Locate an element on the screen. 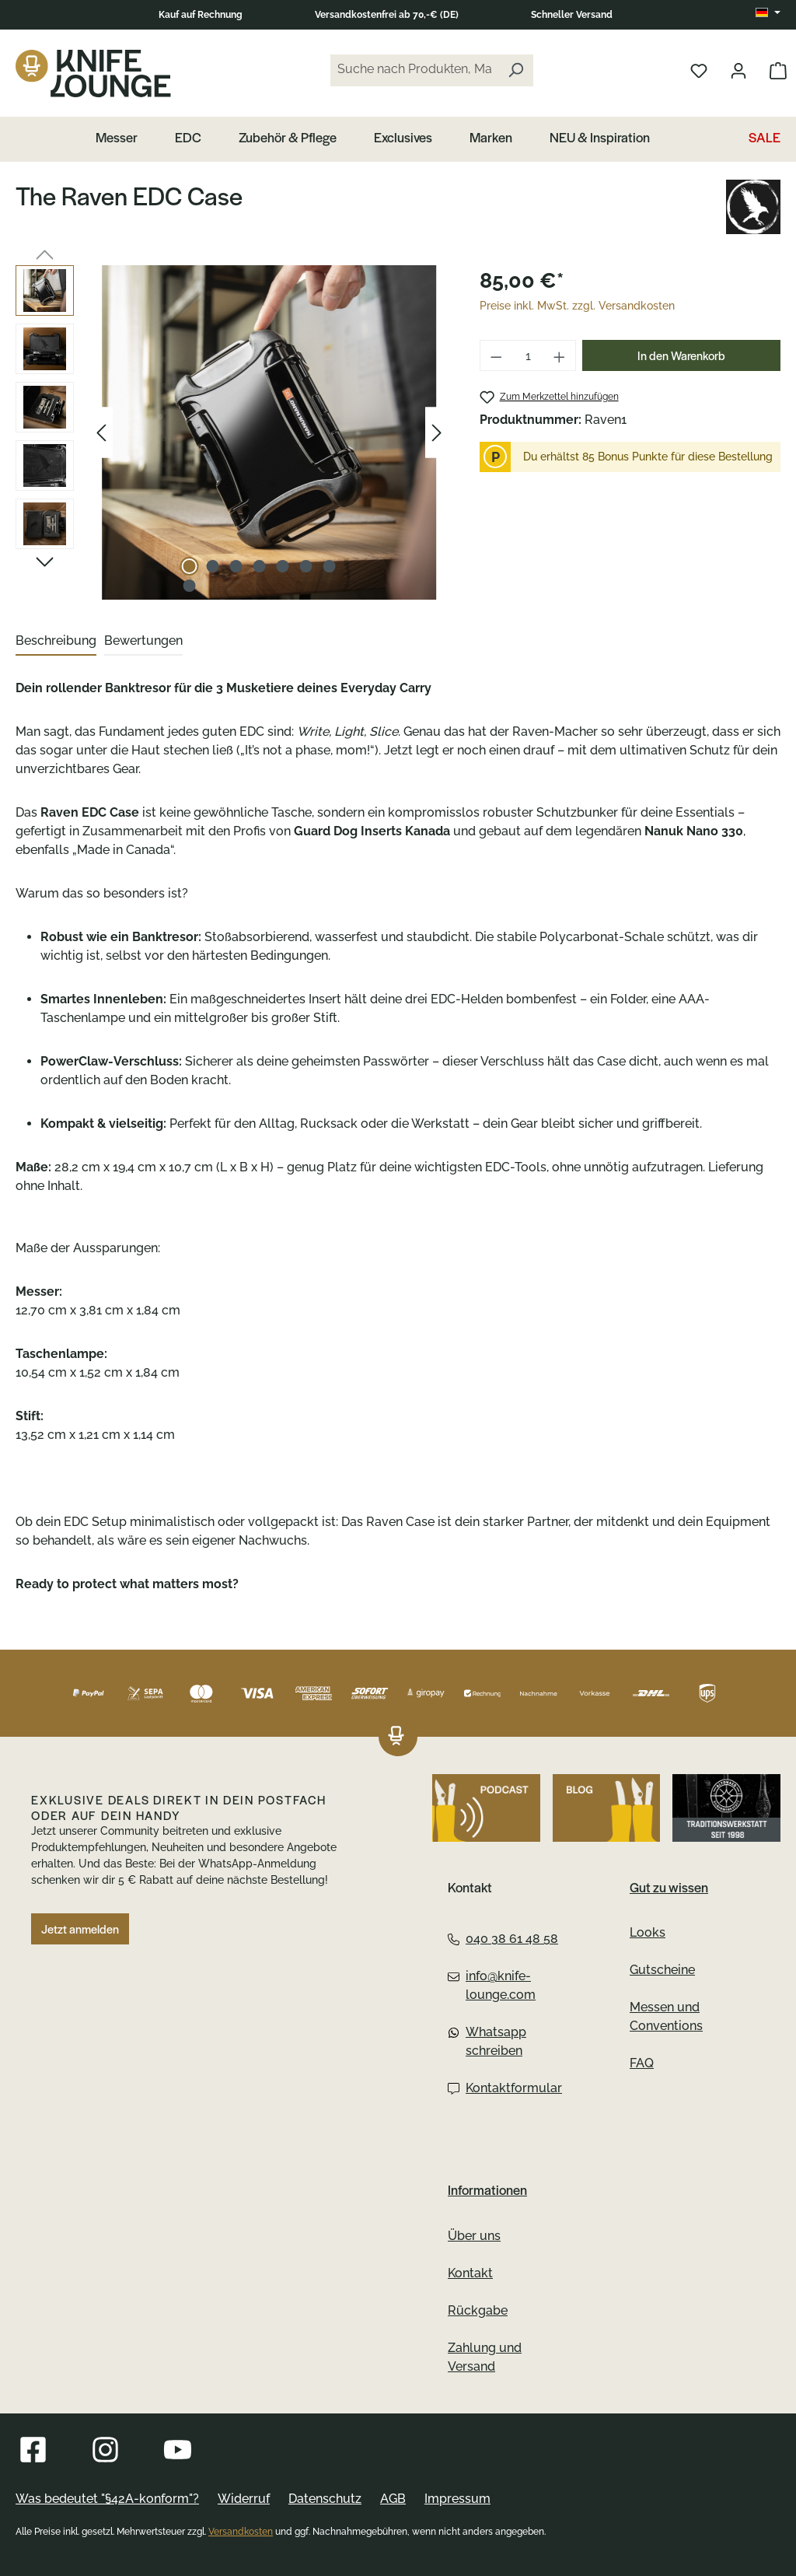  AGB is located at coordinates (393, 2498).